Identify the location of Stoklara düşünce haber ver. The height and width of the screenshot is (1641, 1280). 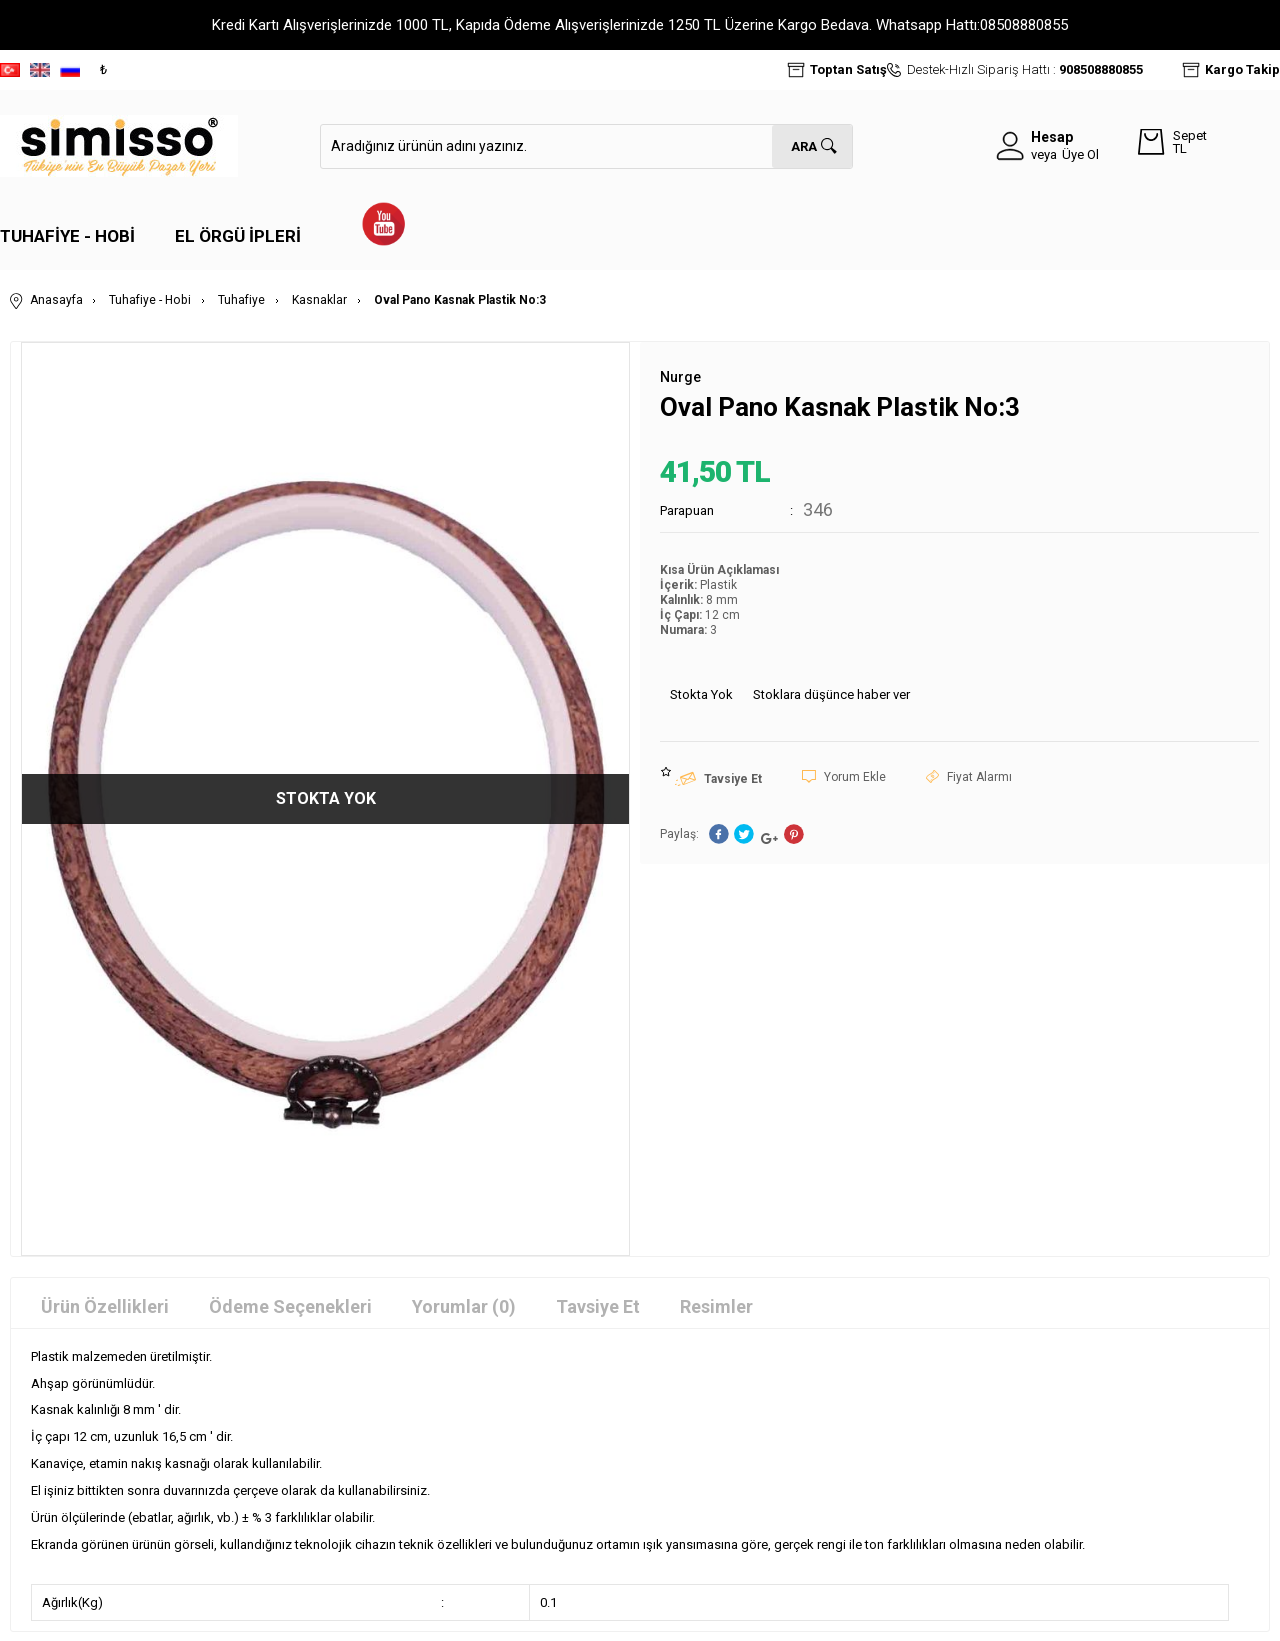
(831, 693).